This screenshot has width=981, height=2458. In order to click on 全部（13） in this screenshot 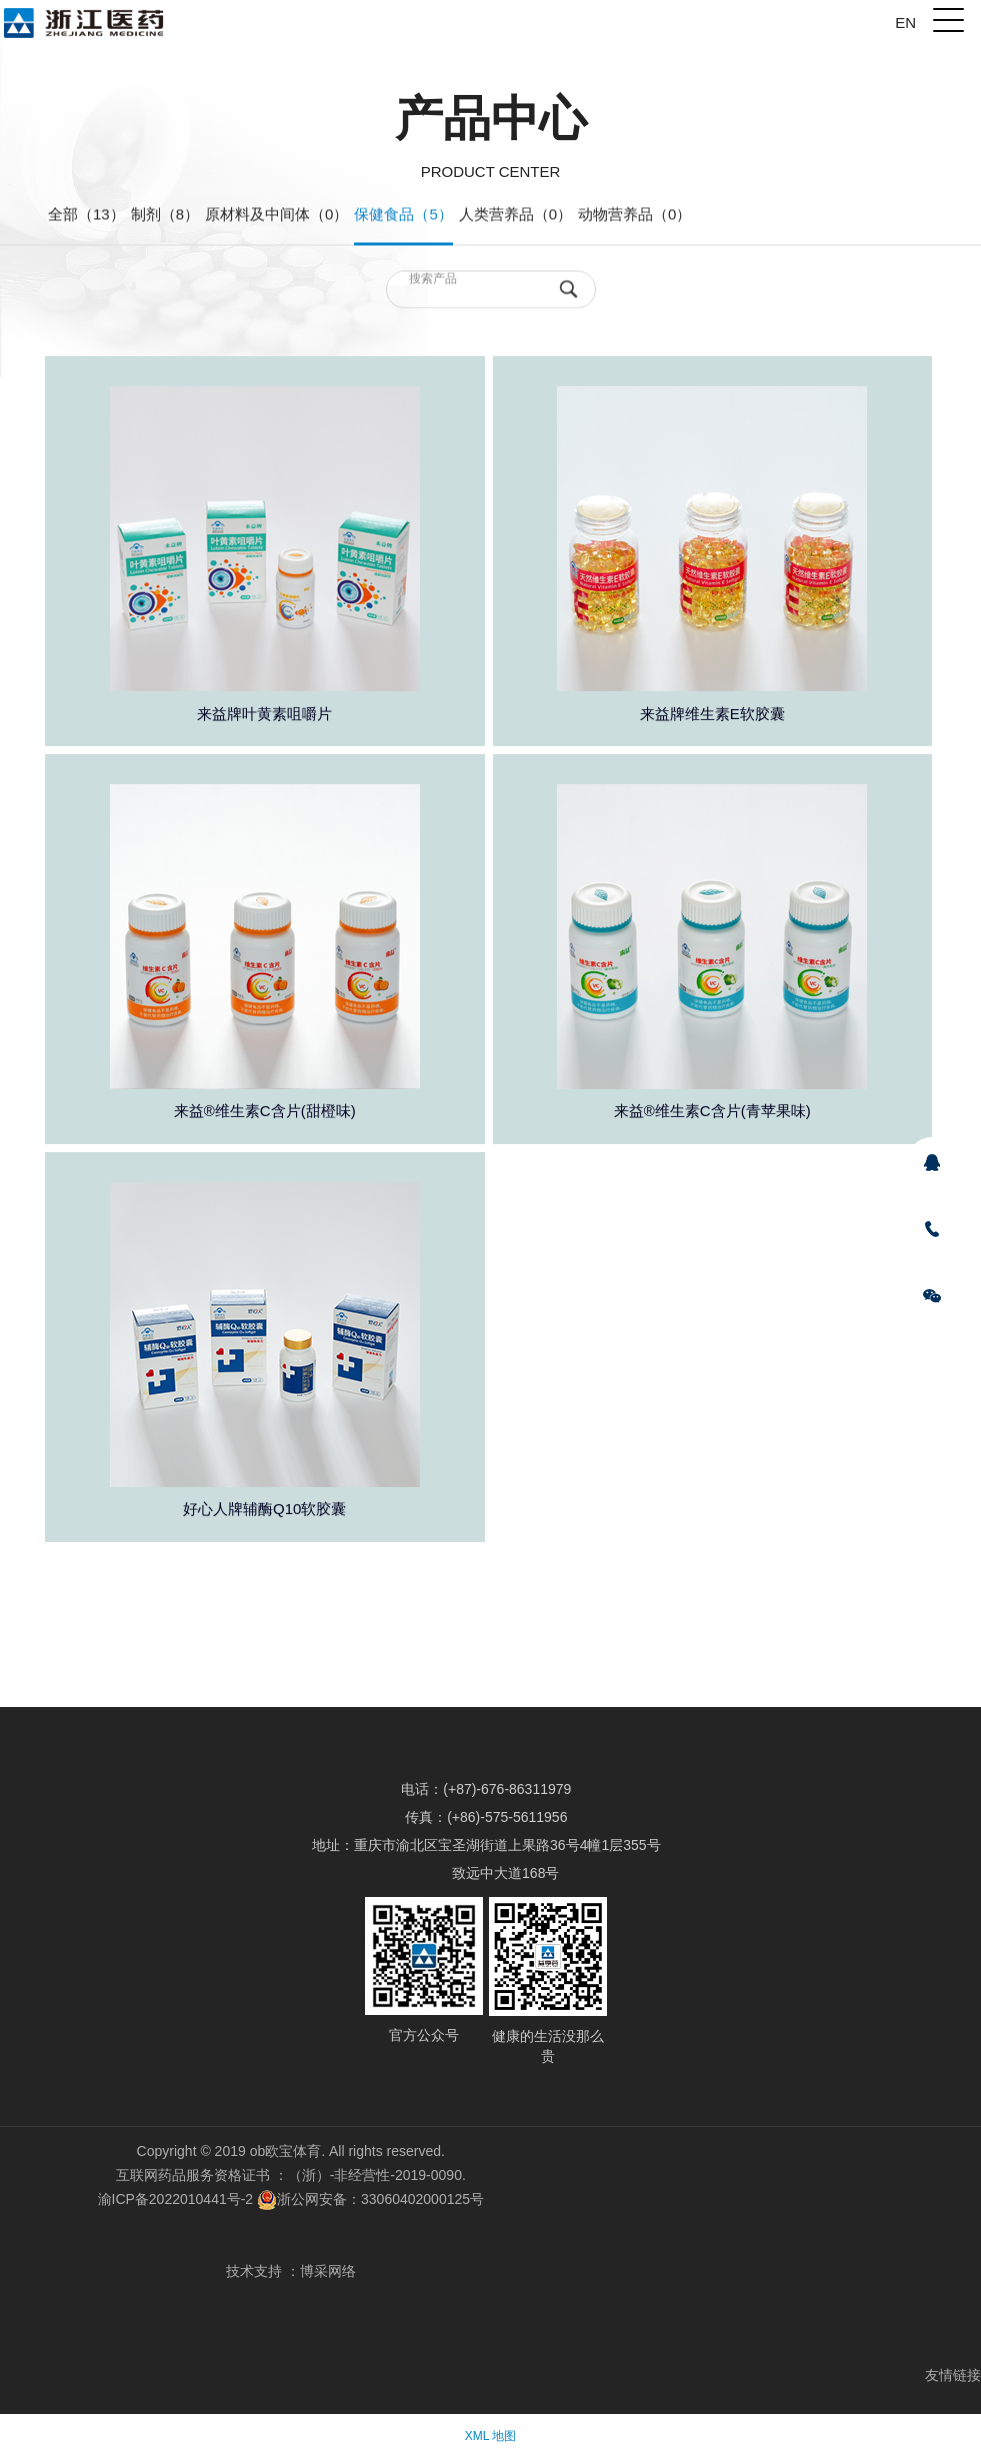, I will do `click(86, 215)`.